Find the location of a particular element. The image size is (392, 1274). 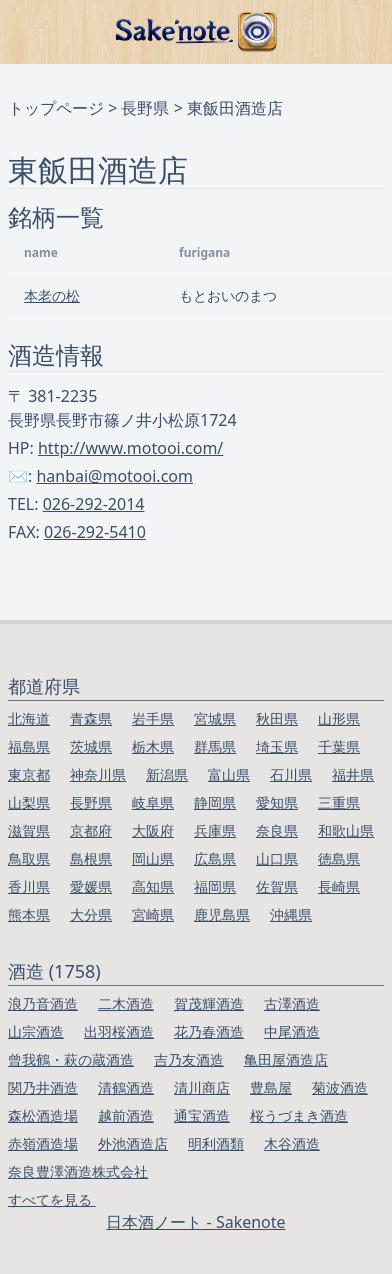

徳島県 is located at coordinates (339, 858).